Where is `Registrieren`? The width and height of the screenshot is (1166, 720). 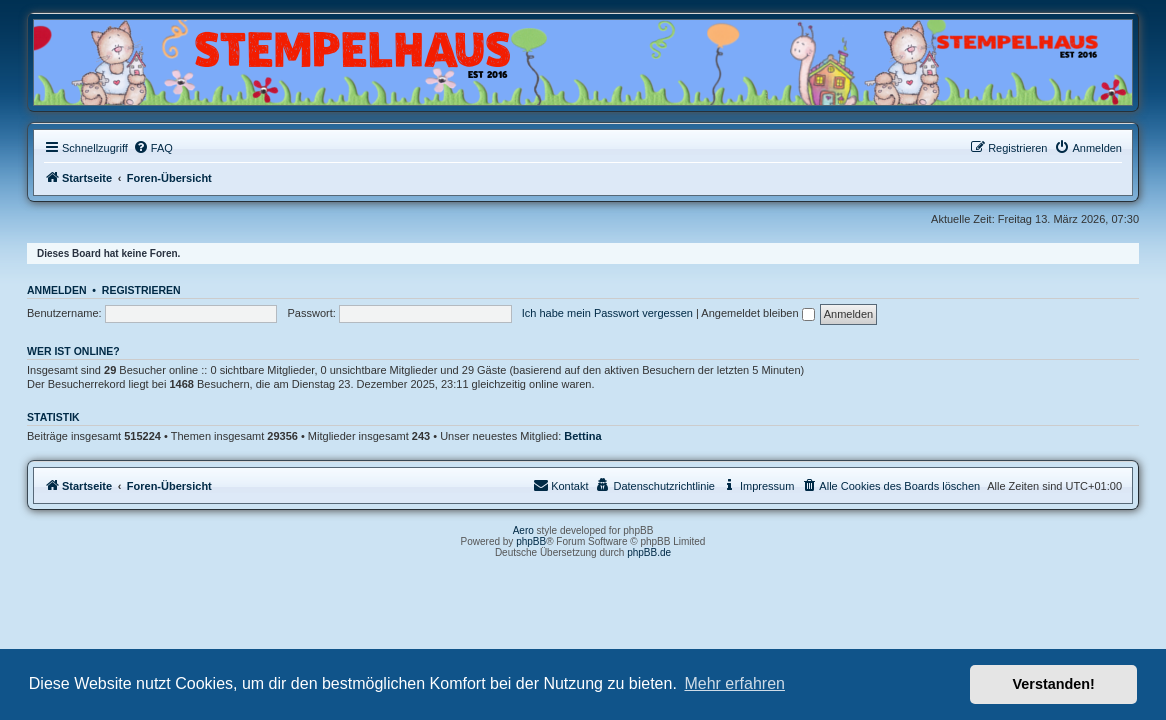
Registrieren is located at coordinates (141, 290).